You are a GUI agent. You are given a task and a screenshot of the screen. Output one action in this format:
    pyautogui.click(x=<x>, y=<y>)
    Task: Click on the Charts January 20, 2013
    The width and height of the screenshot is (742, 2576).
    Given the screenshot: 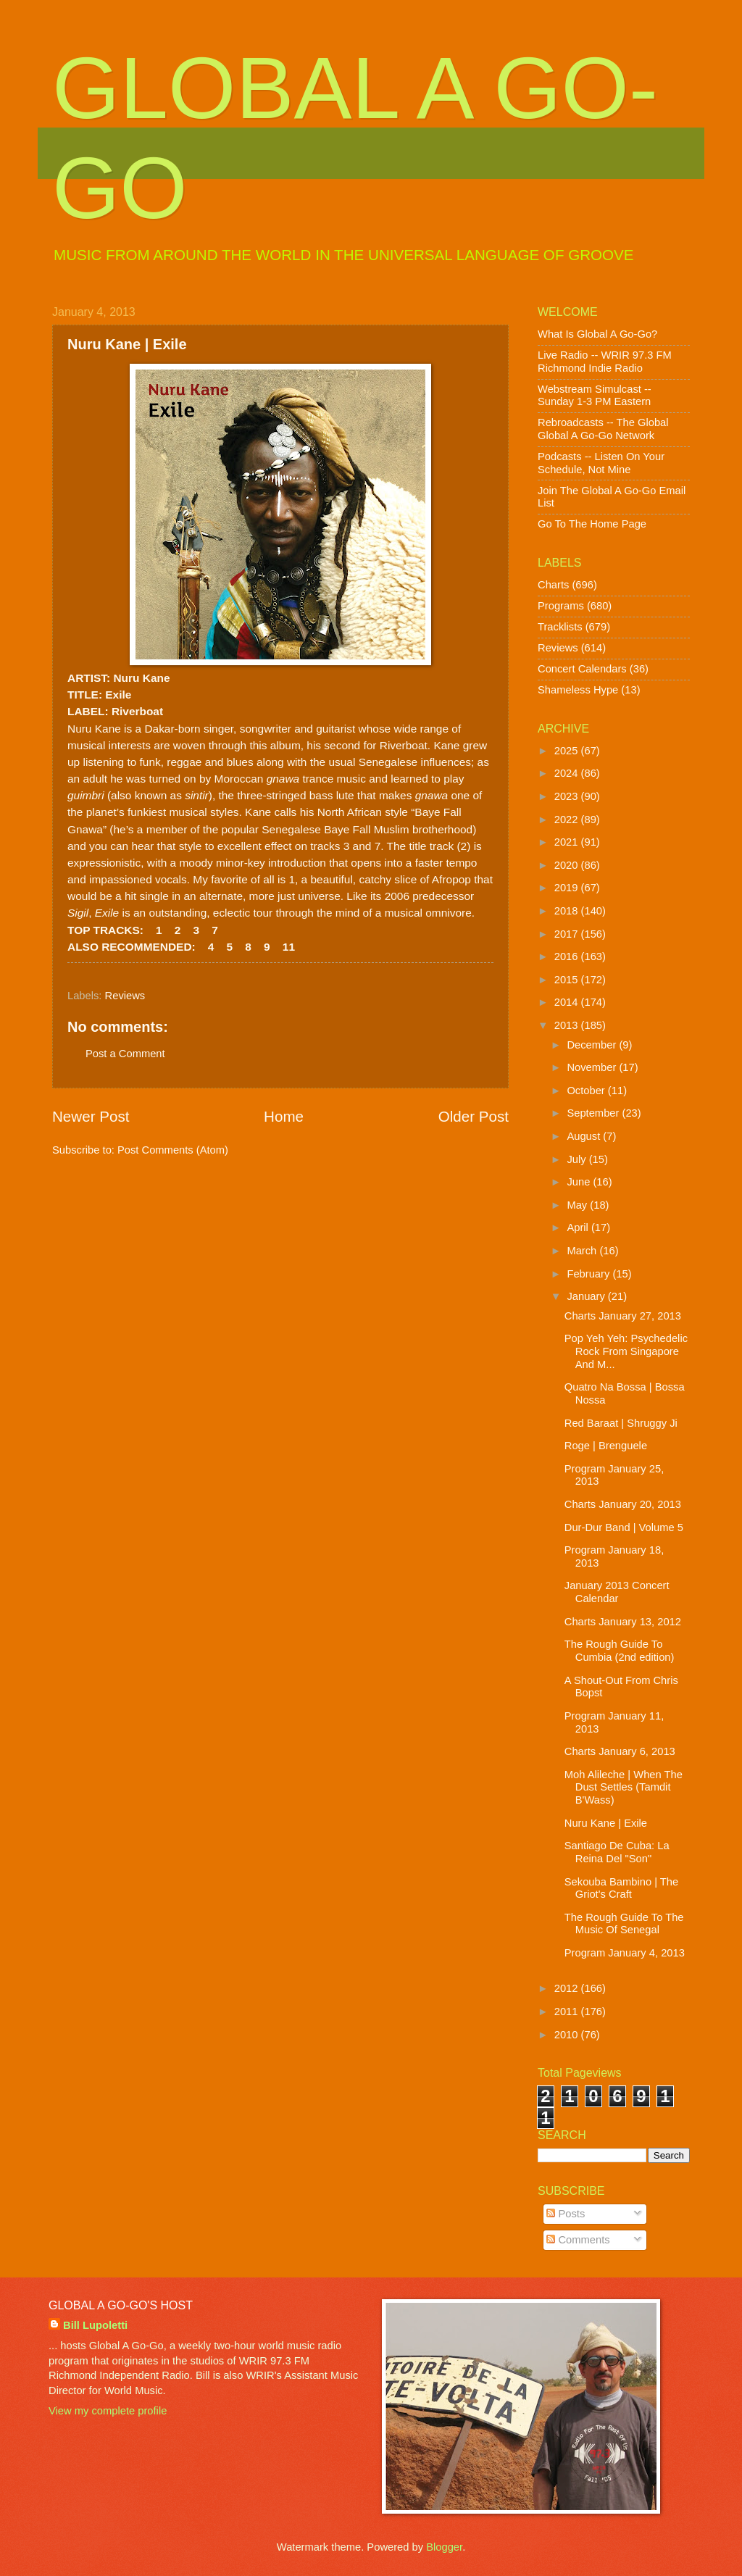 What is the action you would take?
    pyautogui.click(x=622, y=1504)
    